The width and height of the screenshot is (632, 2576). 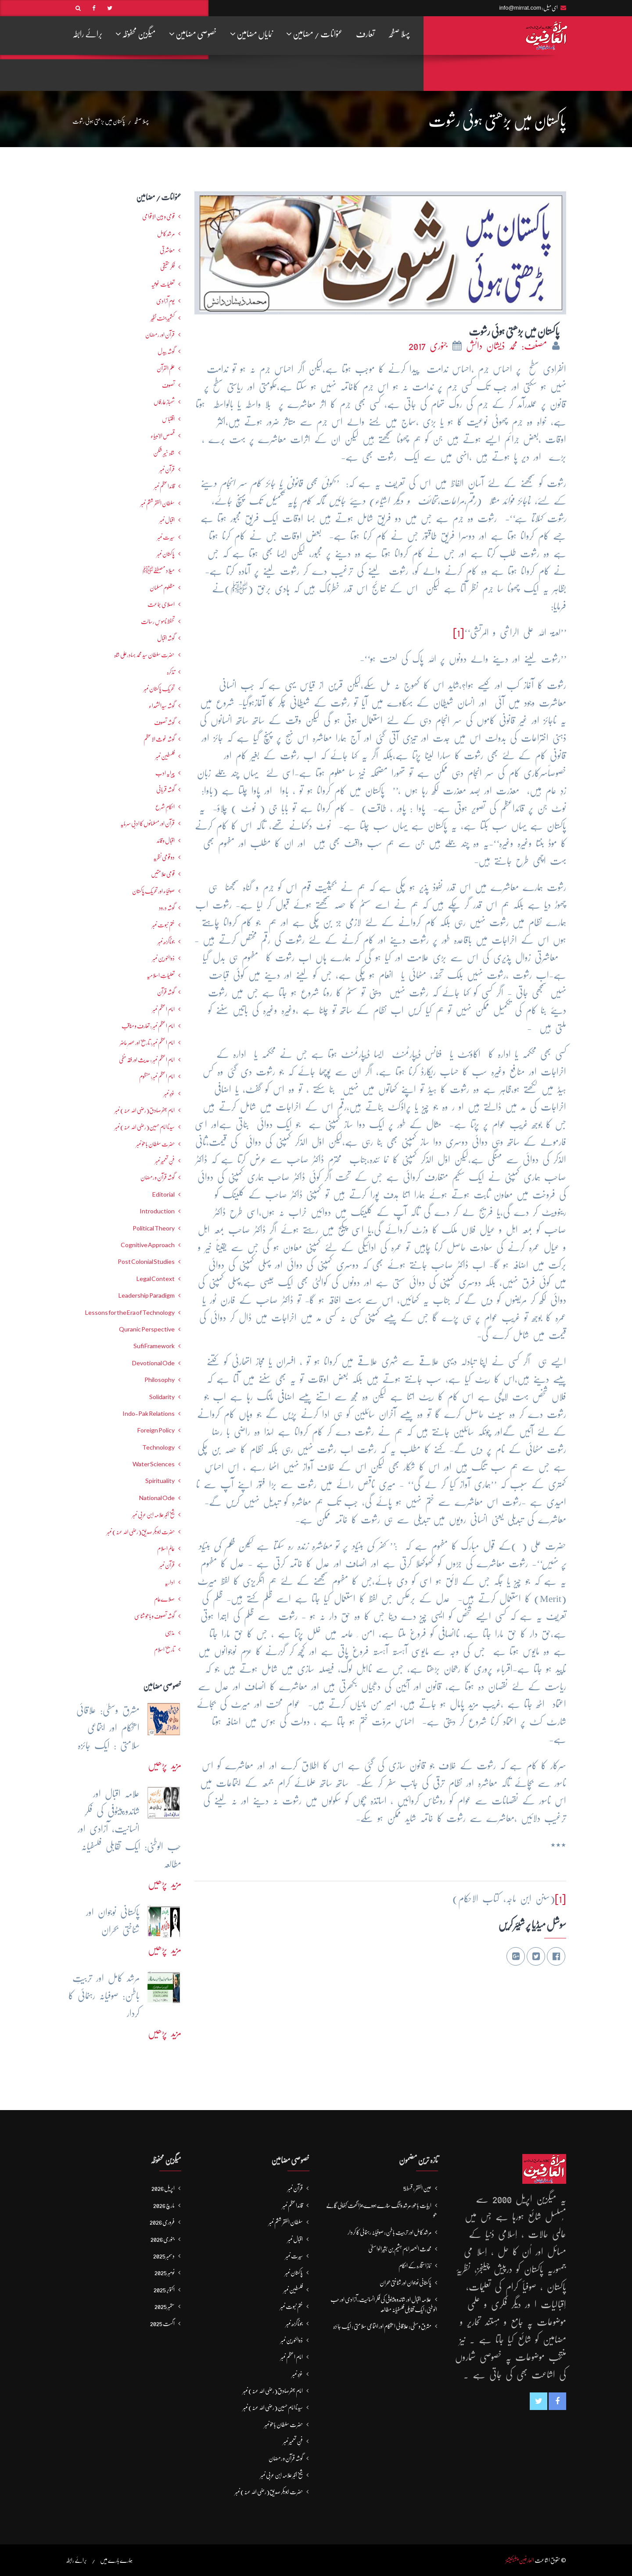 What do you see at coordinates (168, 385) in the screenshot?
I see `تصوف` at bounding box center [168, 385].